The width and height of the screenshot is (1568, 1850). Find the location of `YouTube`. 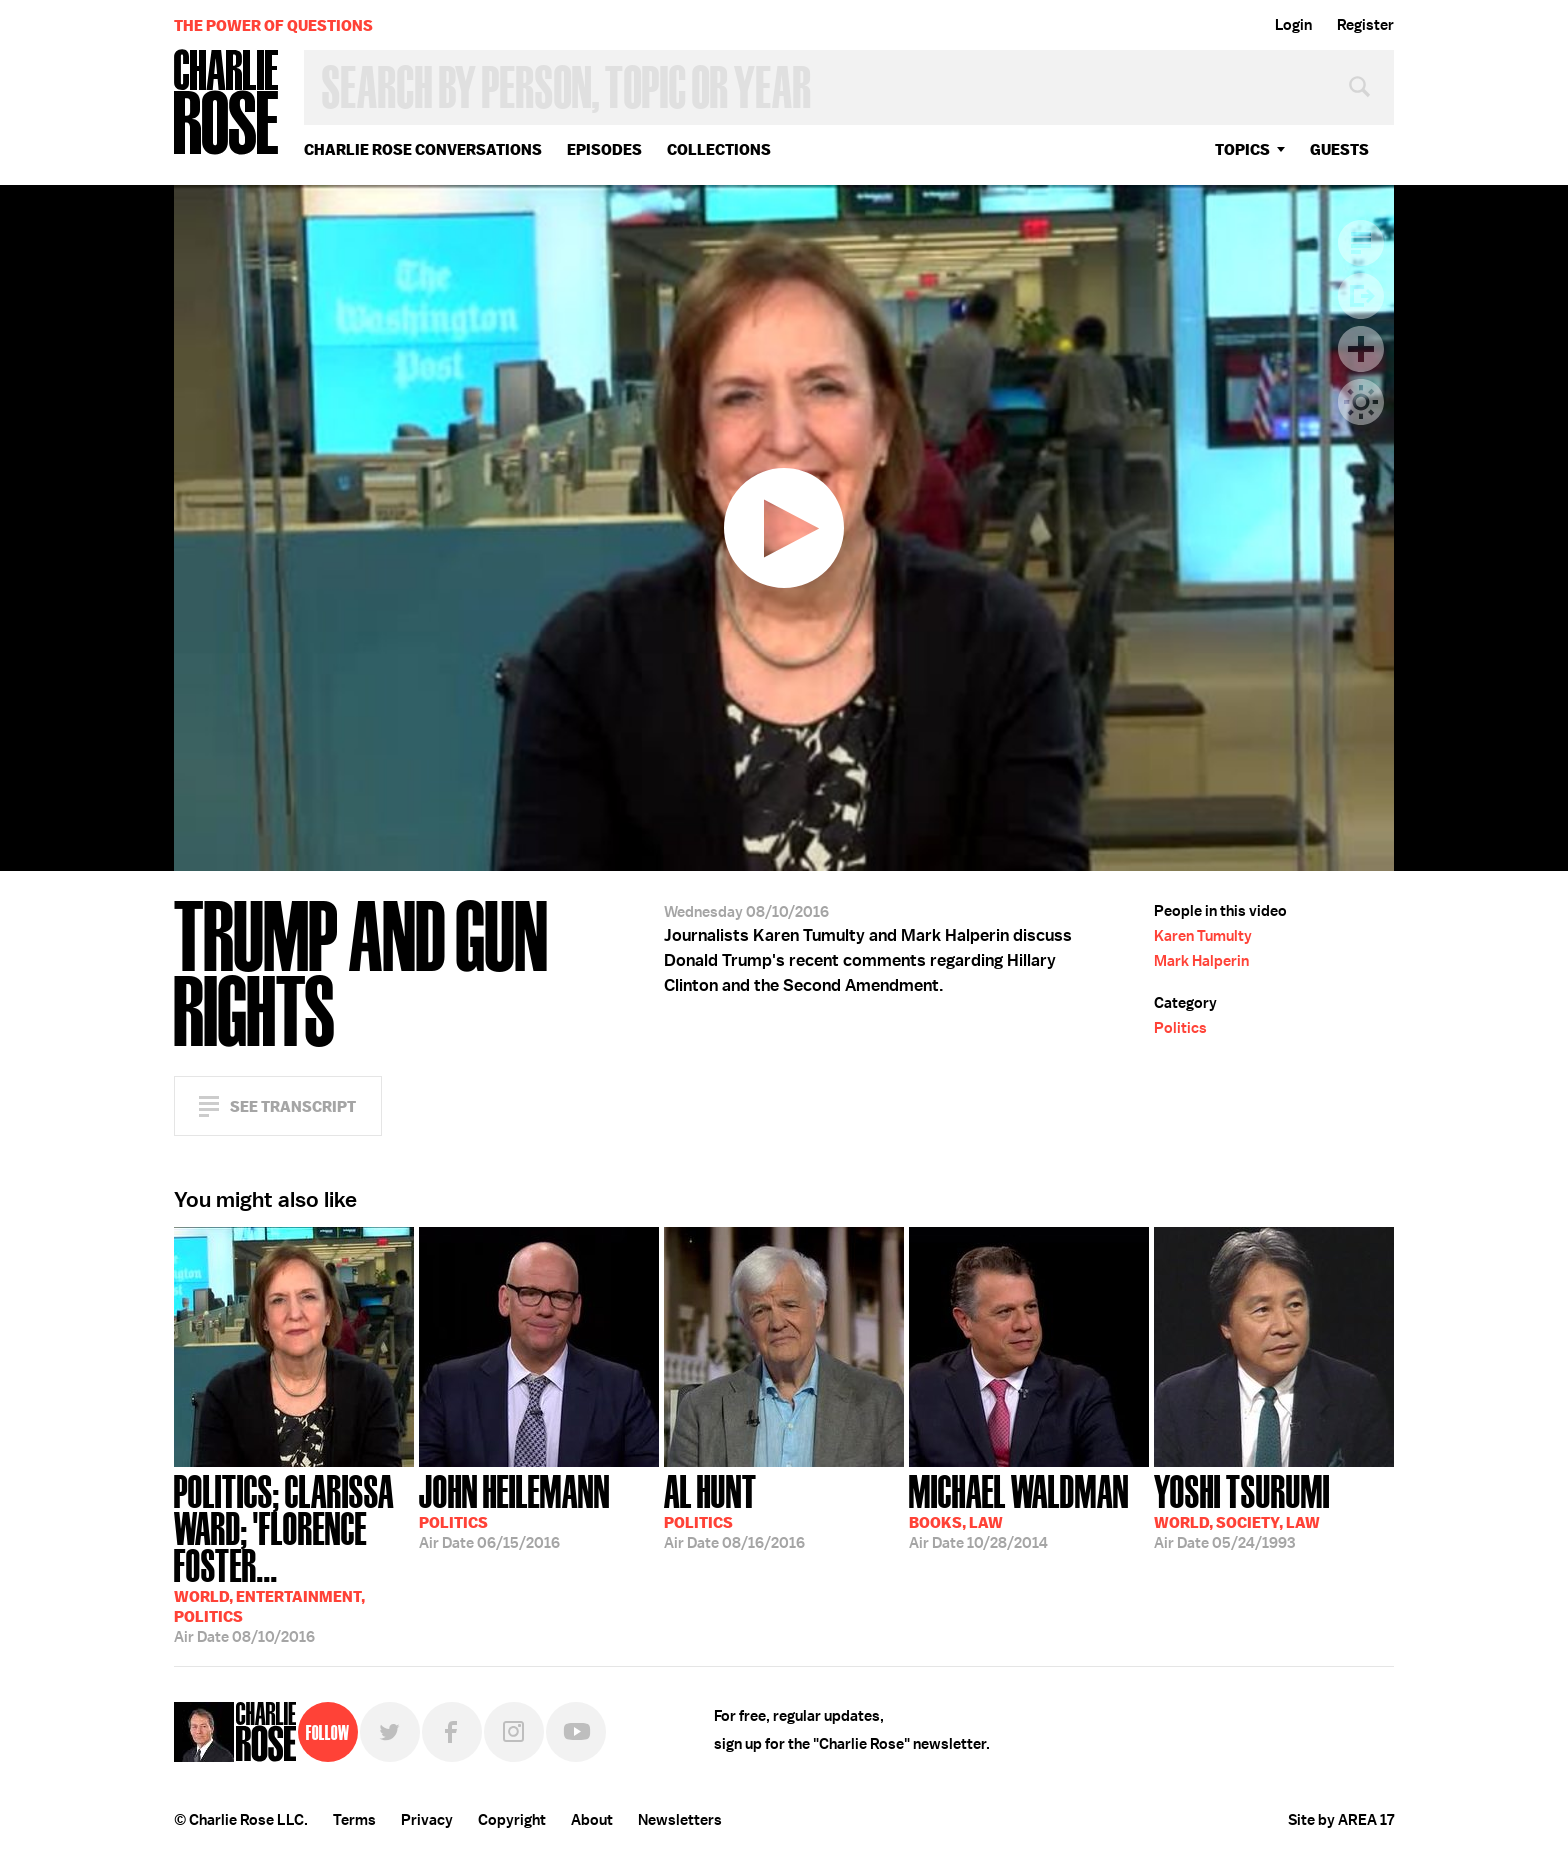

YouTube is located at coordinates (576, 1732).